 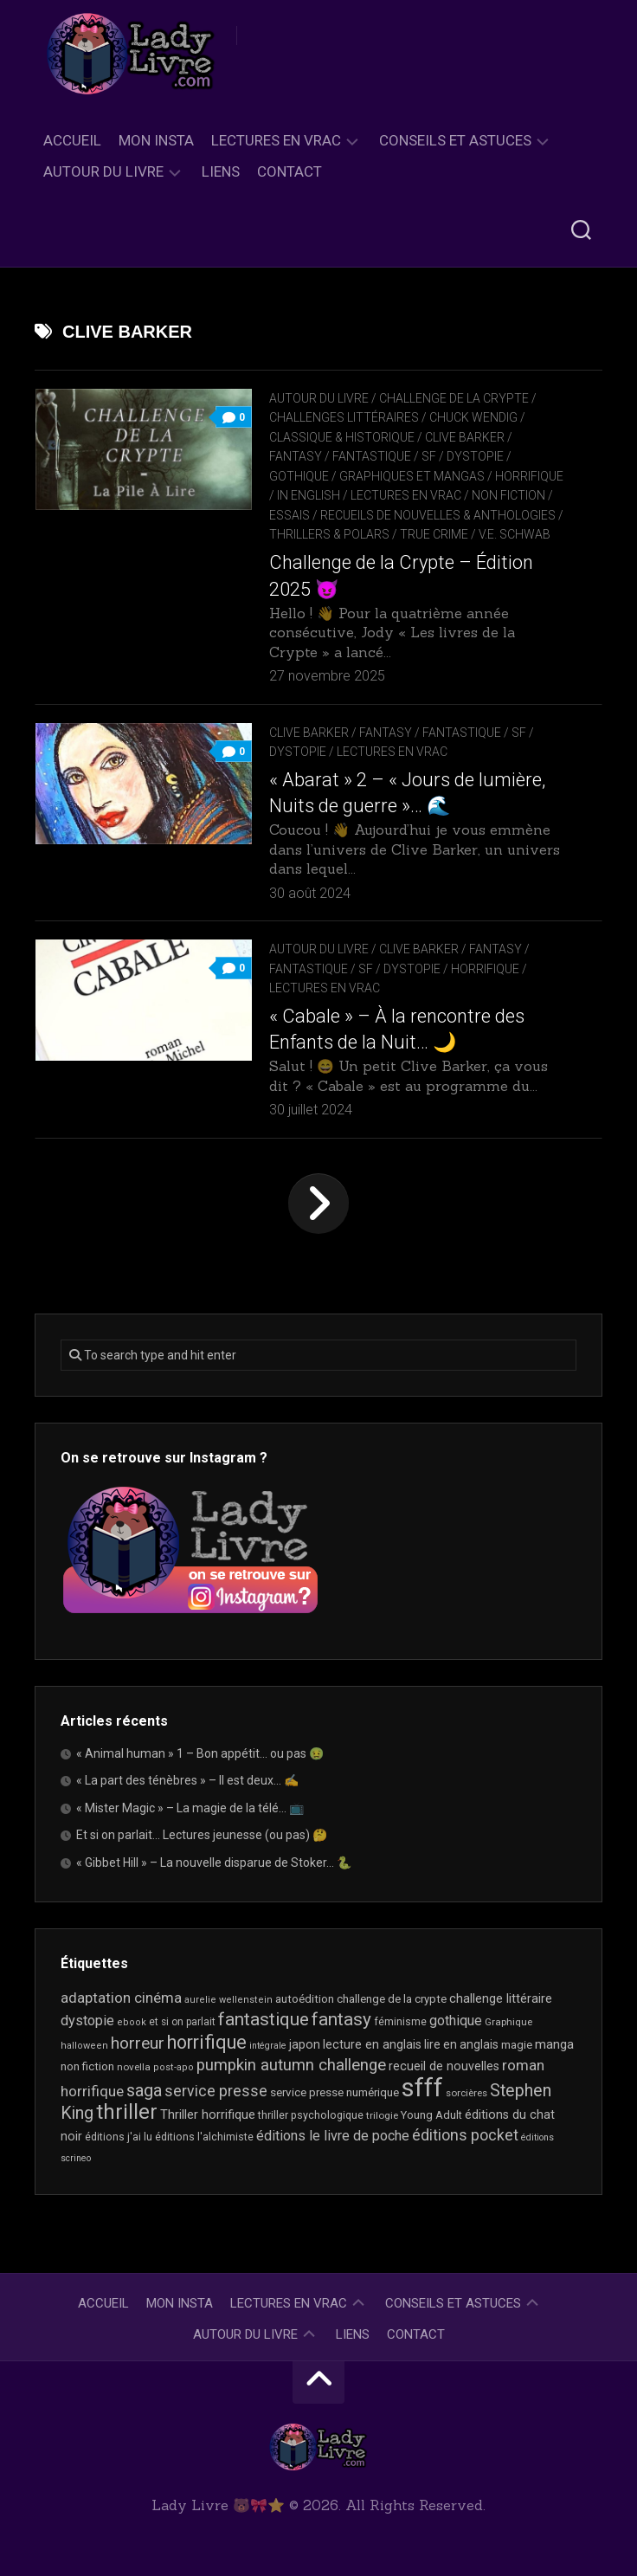 I want to click on challenge de la crypte [challenge de la crypte (22 éléments)], so click(x=392, y=1998).